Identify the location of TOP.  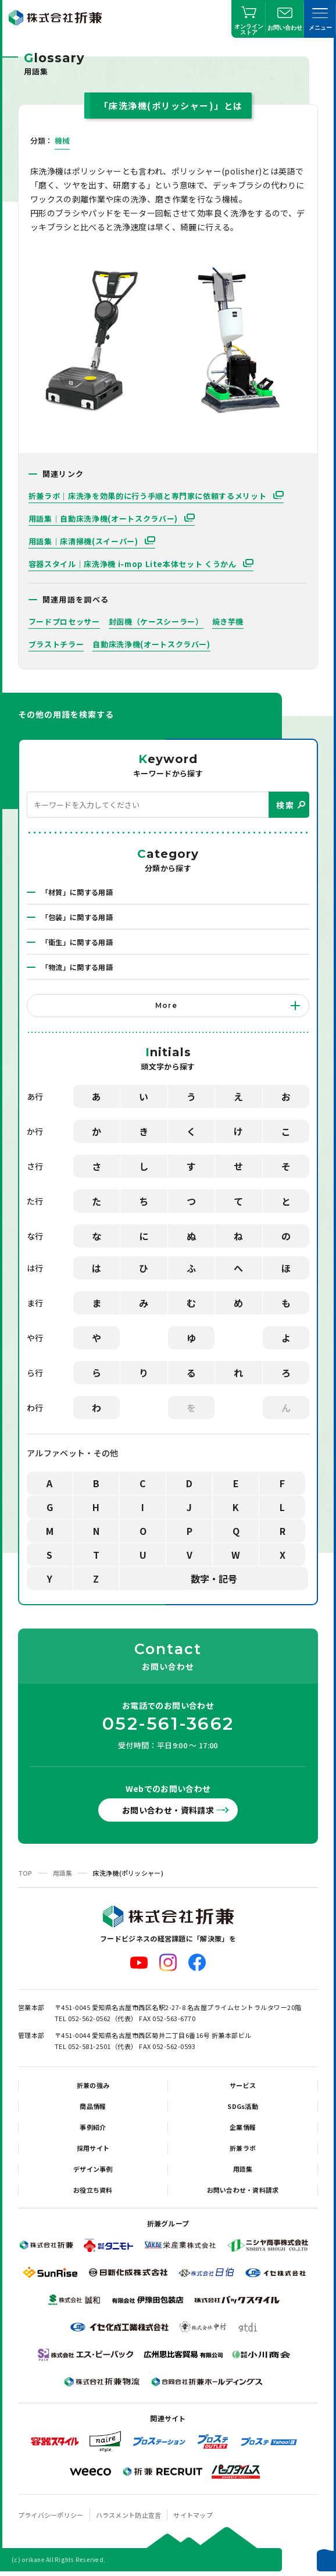
(25, 1872).